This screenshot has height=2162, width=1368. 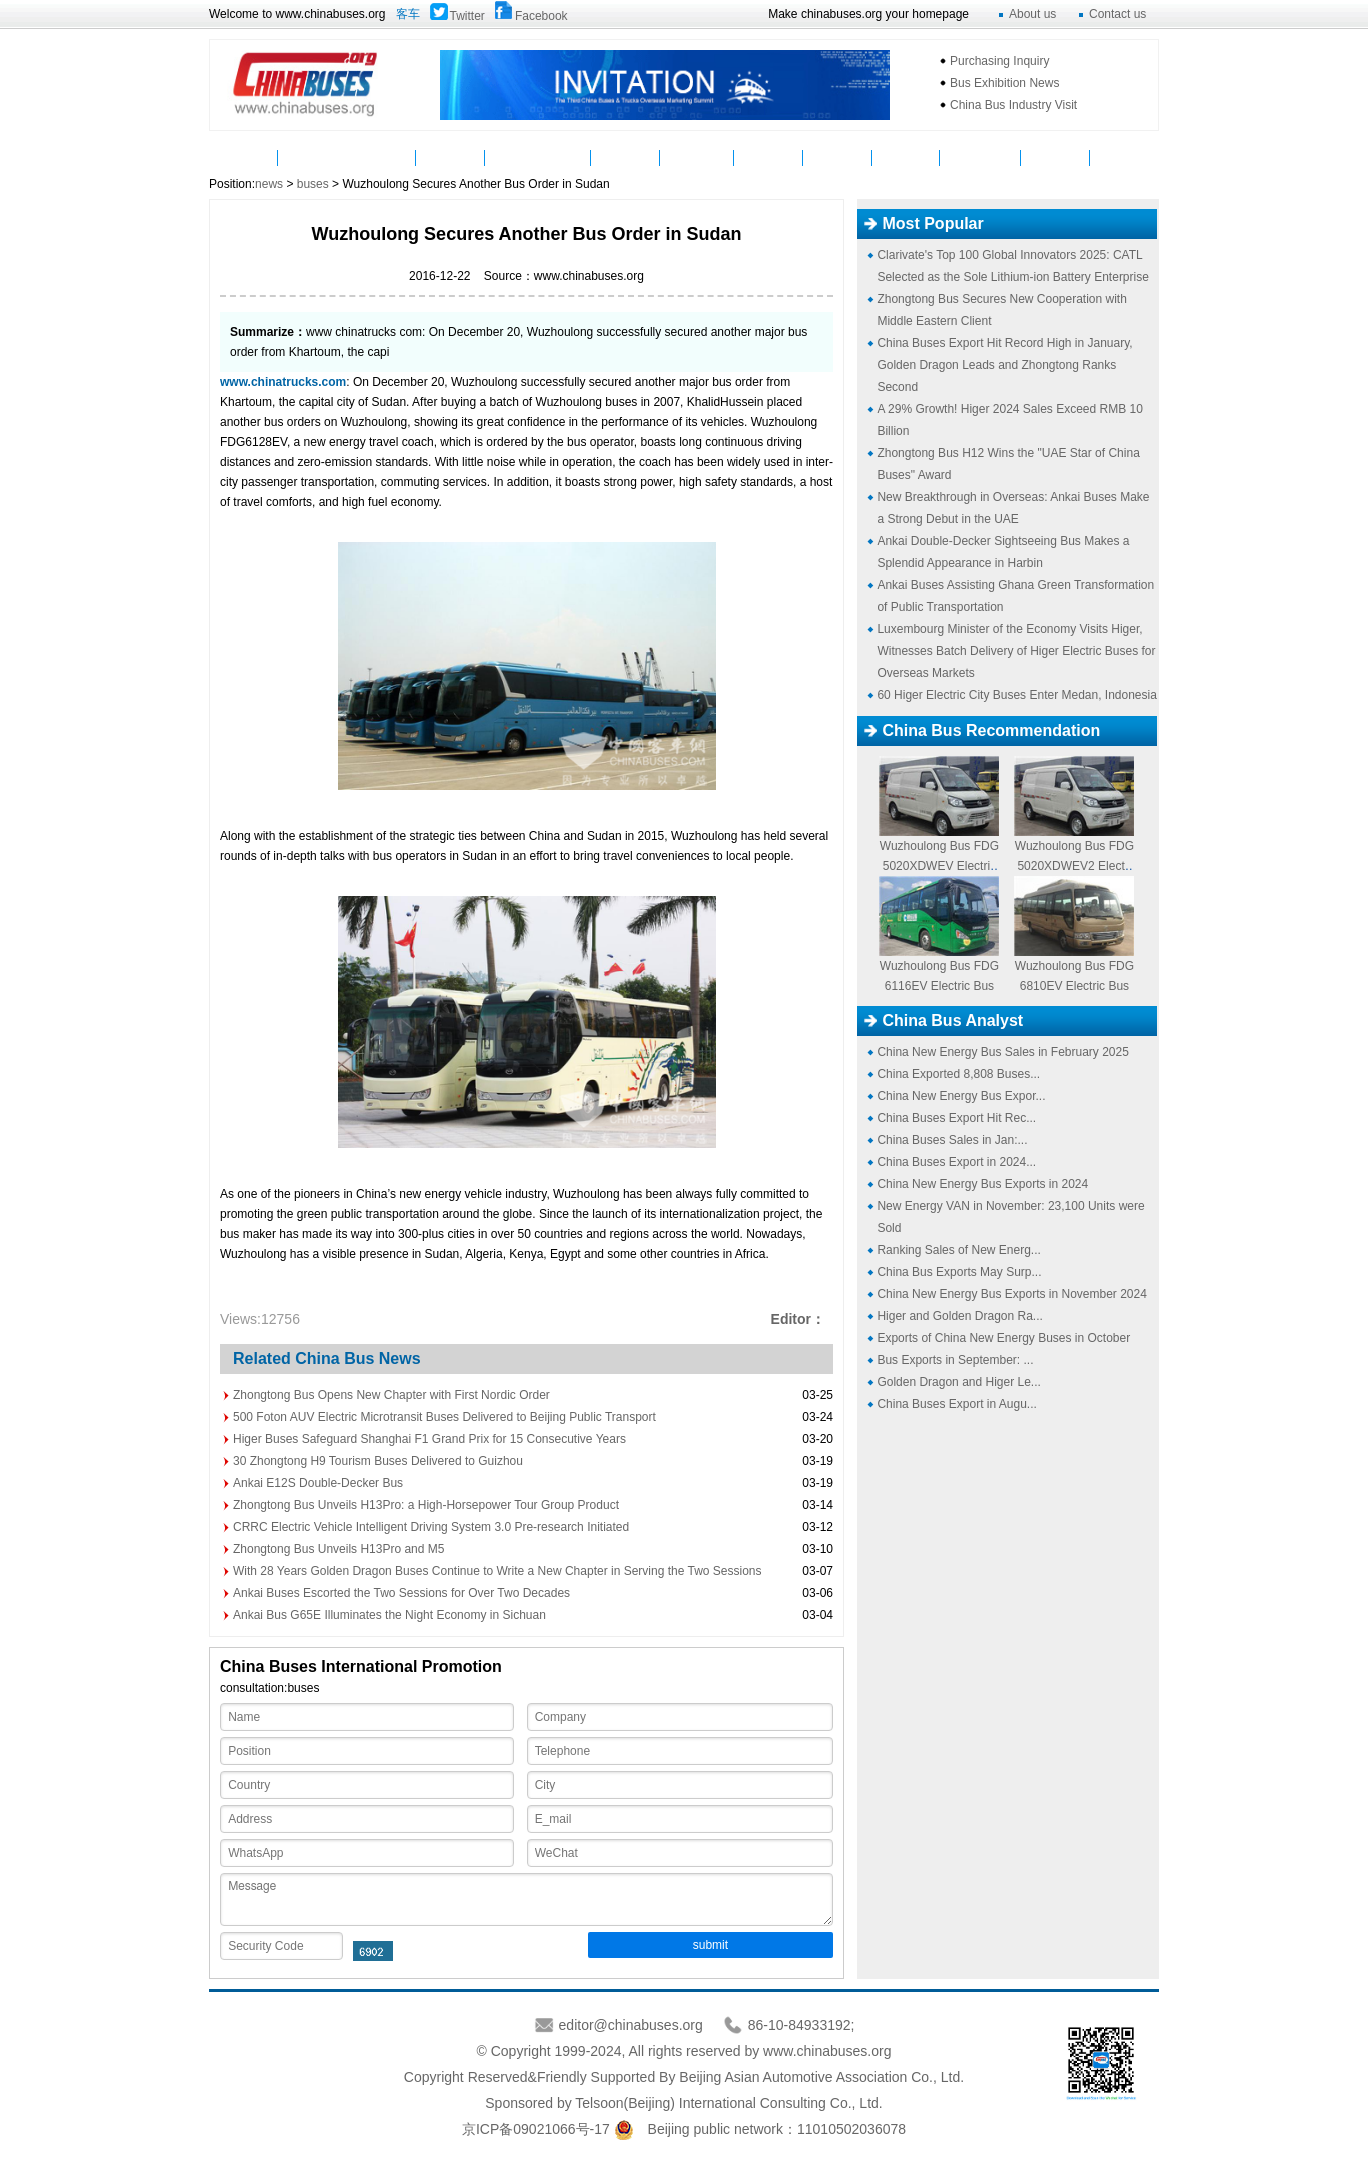 What do you see at coordinates (697, 157) in the screenshot?
I see `Suppliers` at bounding box center [697, 157].